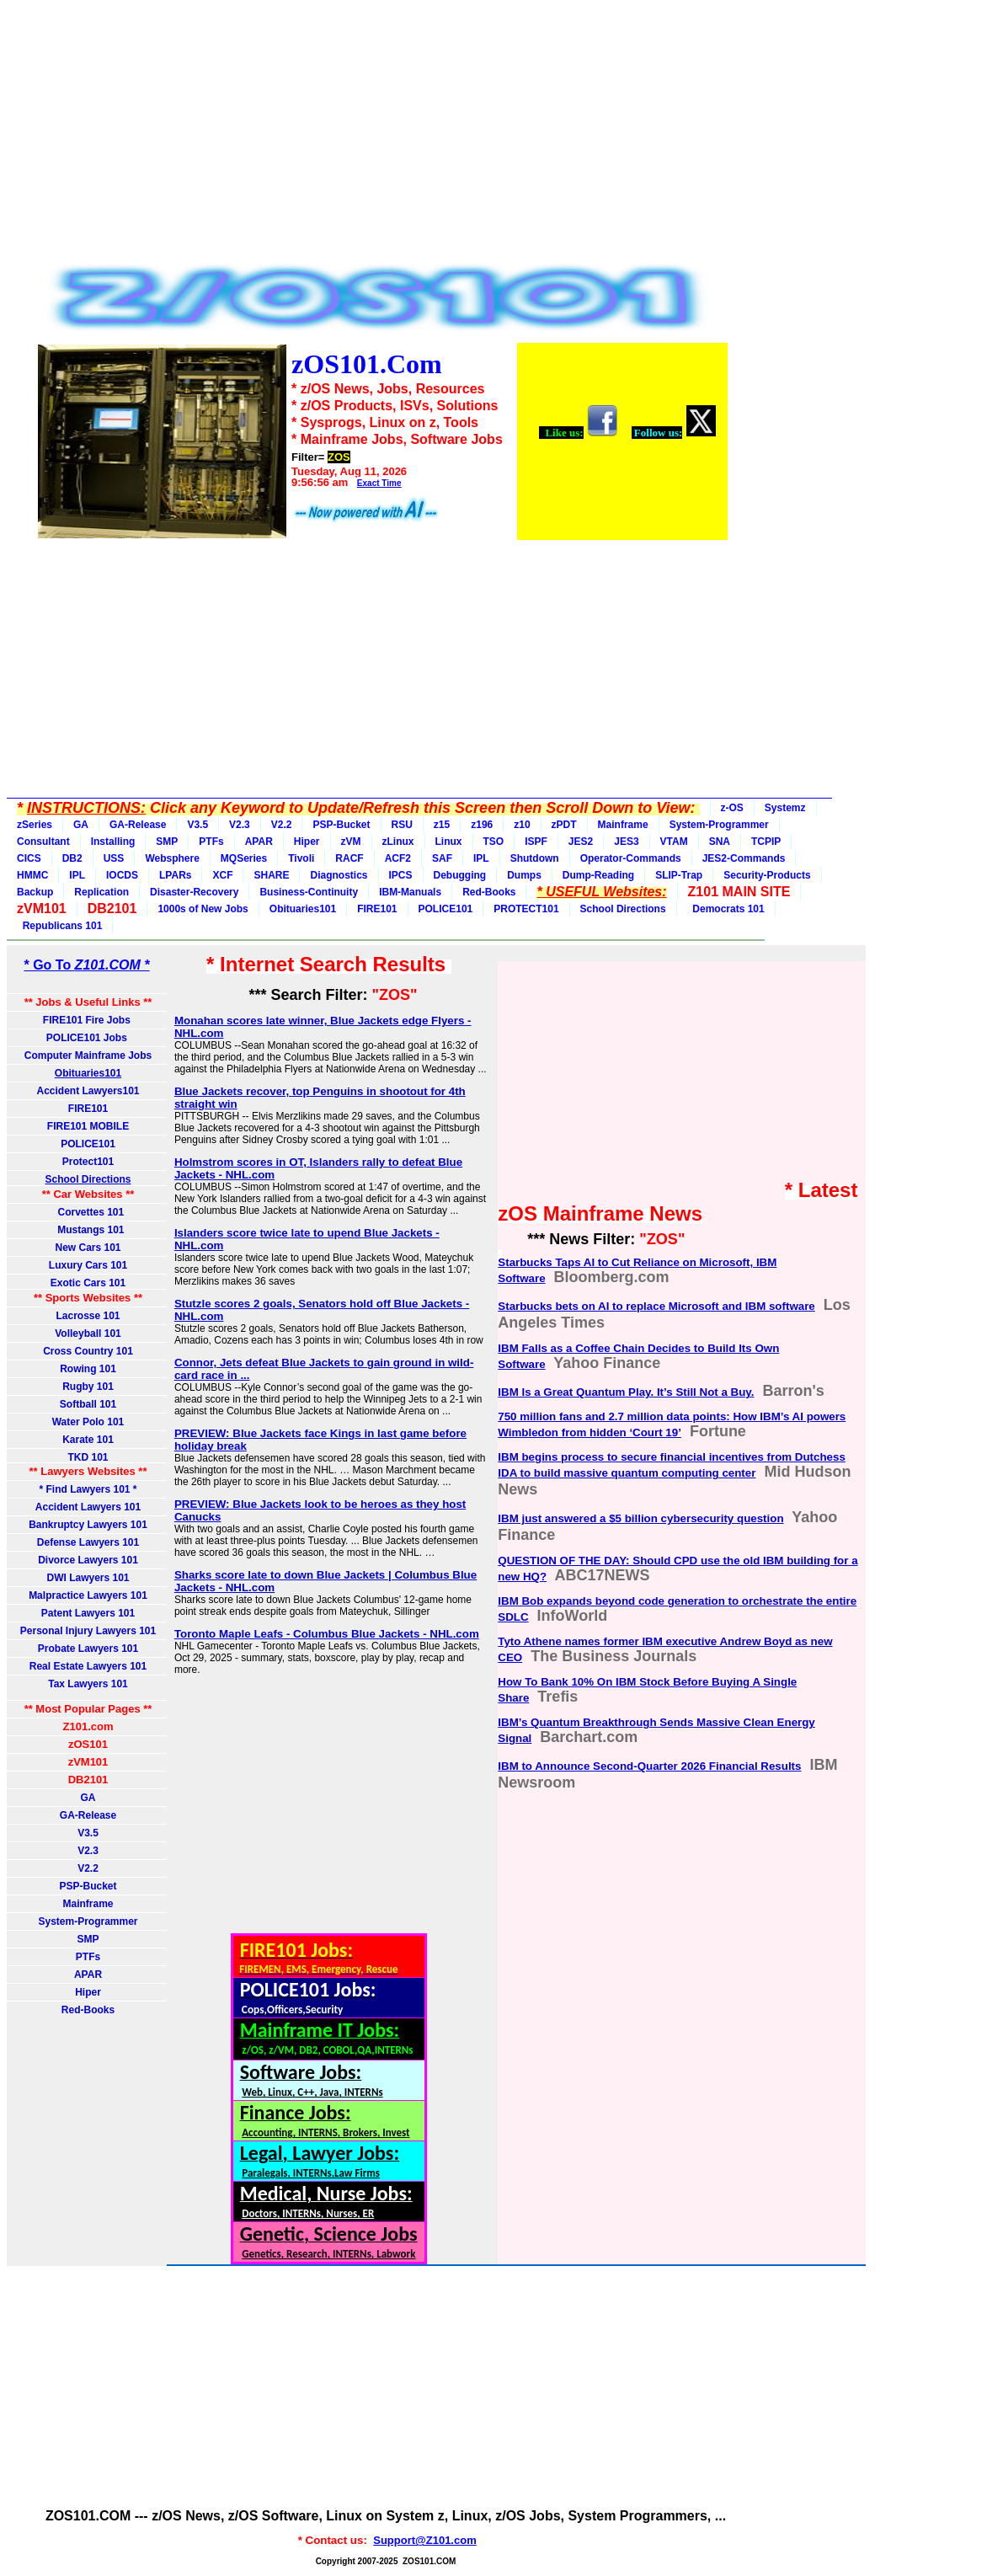 The height and width of the screenshot is (2576, 1003). What do you see at coordinates (88, 1404) in the screenshot?
I see `Softball 101` at bounding box center [88, 1404].